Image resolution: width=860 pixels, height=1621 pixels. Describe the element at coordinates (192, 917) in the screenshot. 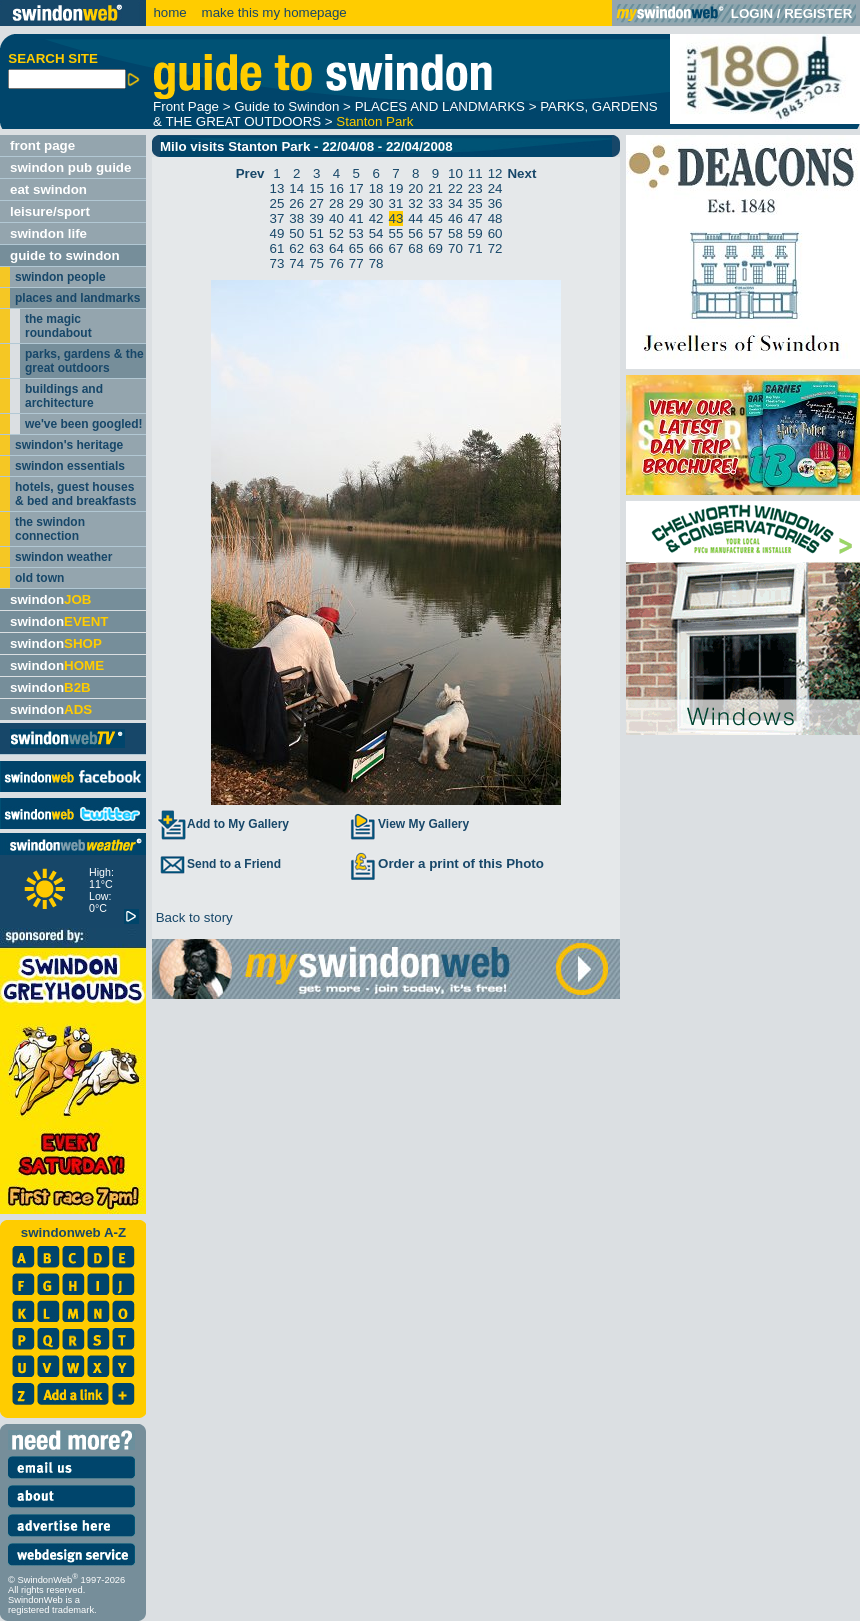

I see `Back to story` at that location.